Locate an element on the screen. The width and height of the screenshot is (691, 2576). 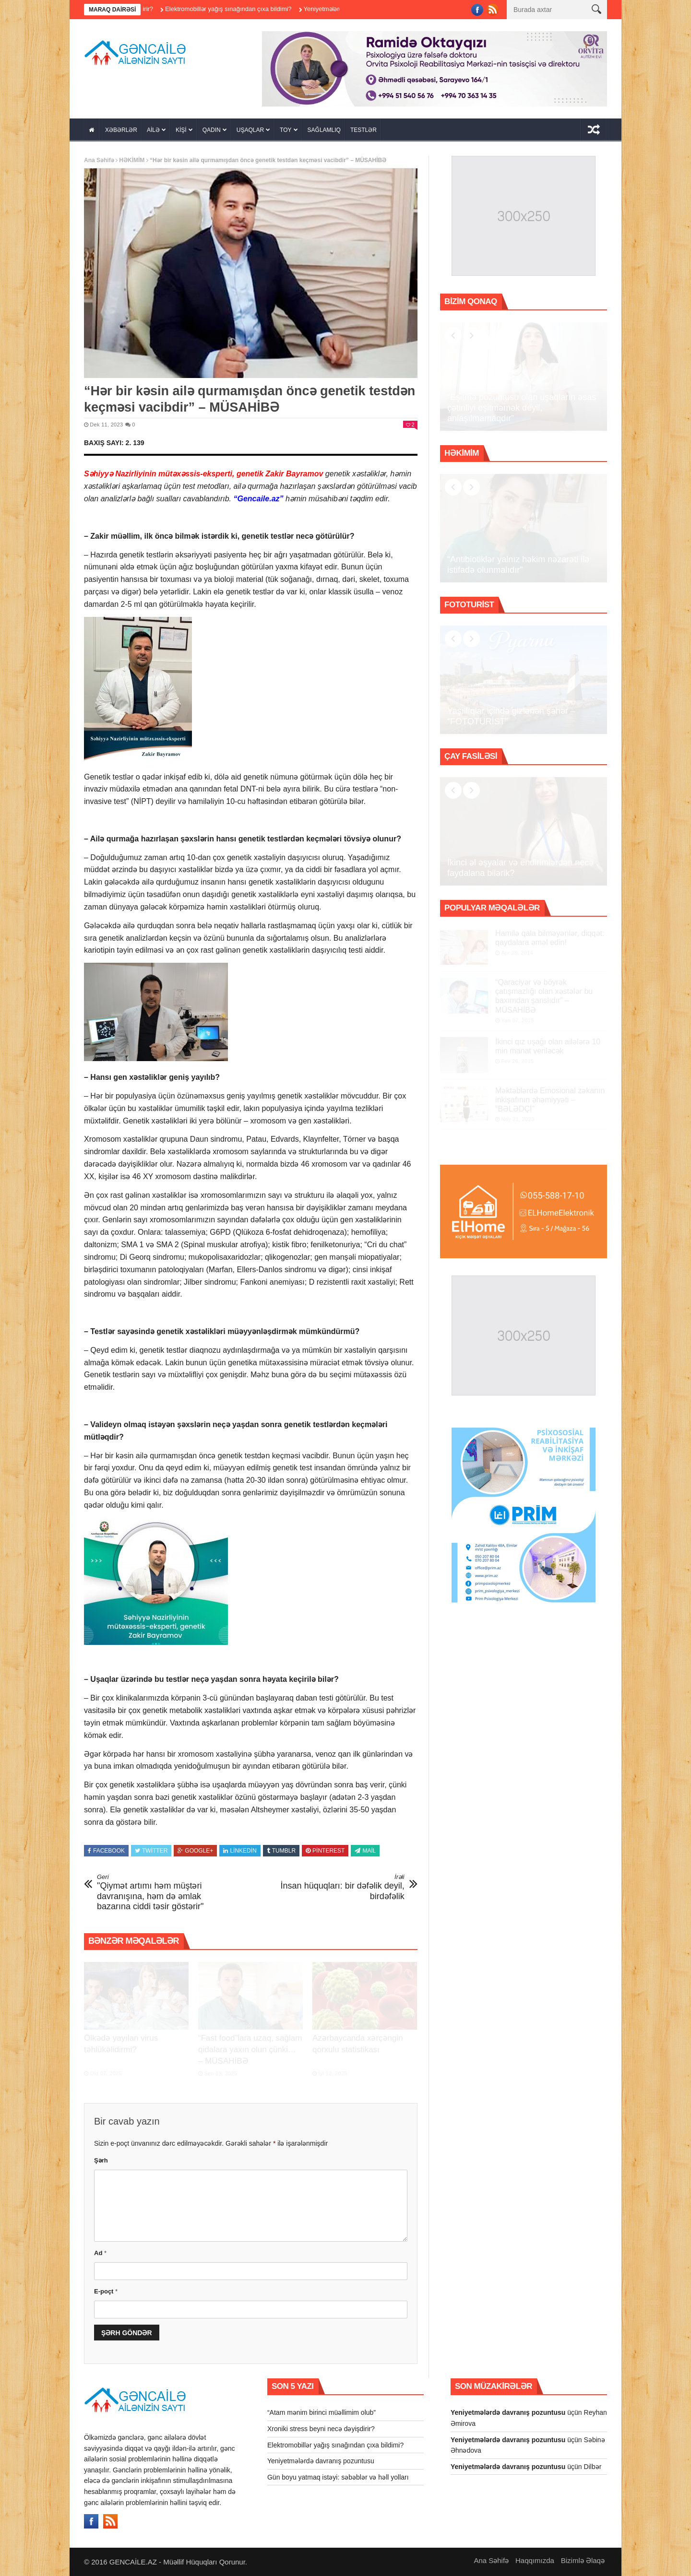
İnsan hüquqları: bir dəfəlik deyil, birdəfəlik is located at coordinates (341, 1887).